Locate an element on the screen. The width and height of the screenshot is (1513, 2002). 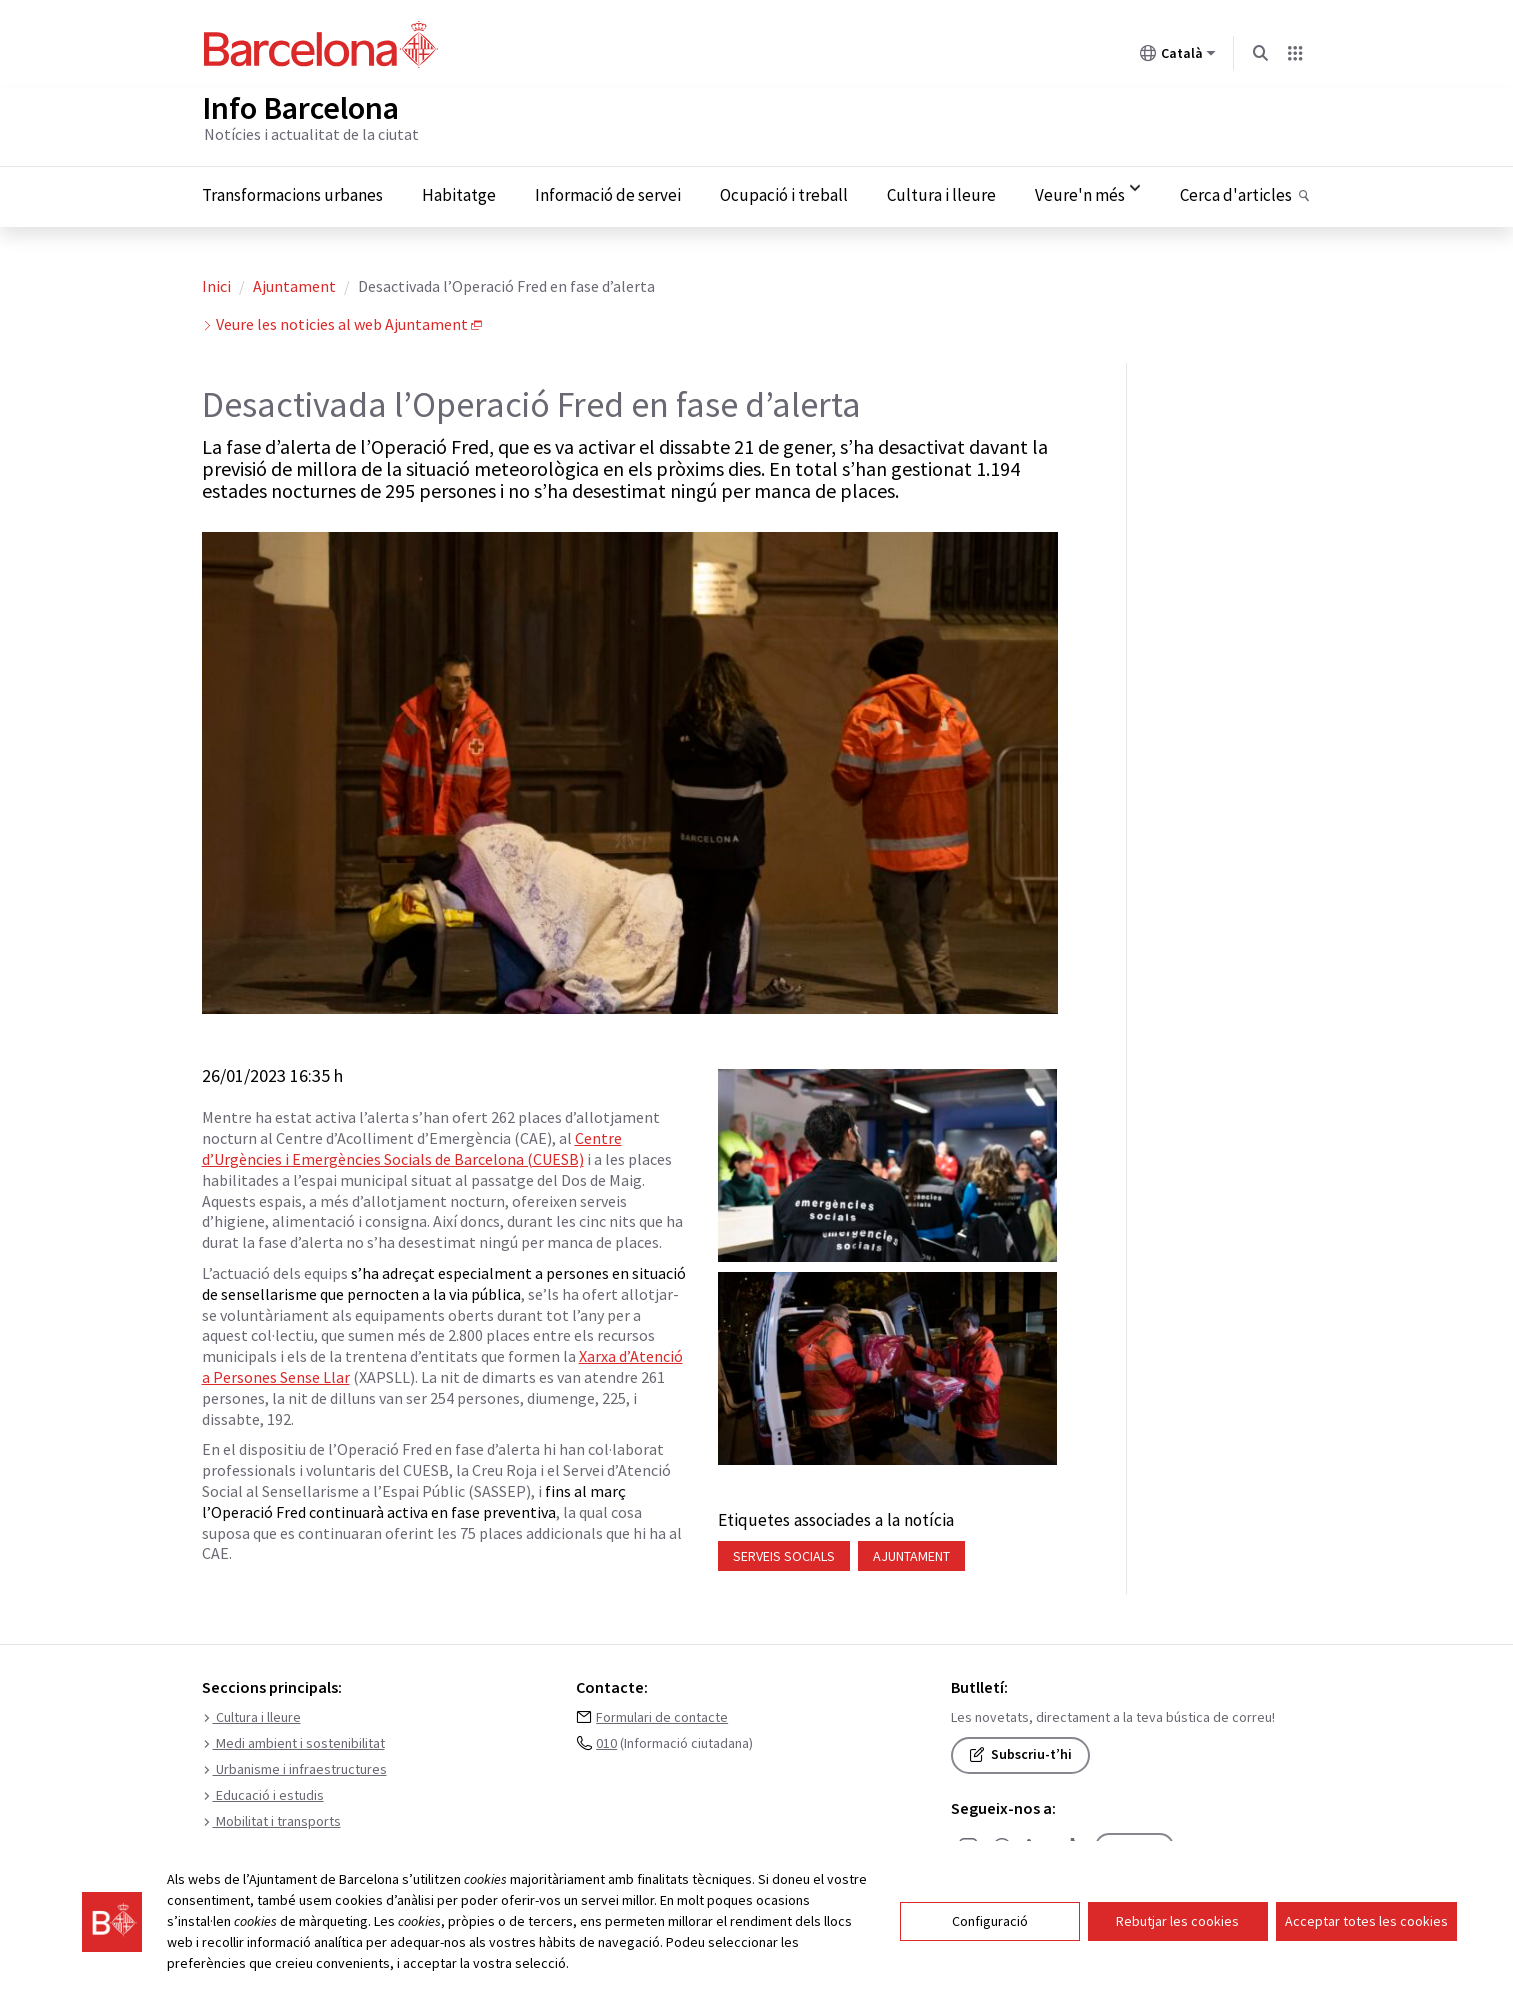
Català [Català (Canviar idioma)] is located at coordinates (1178, 57).